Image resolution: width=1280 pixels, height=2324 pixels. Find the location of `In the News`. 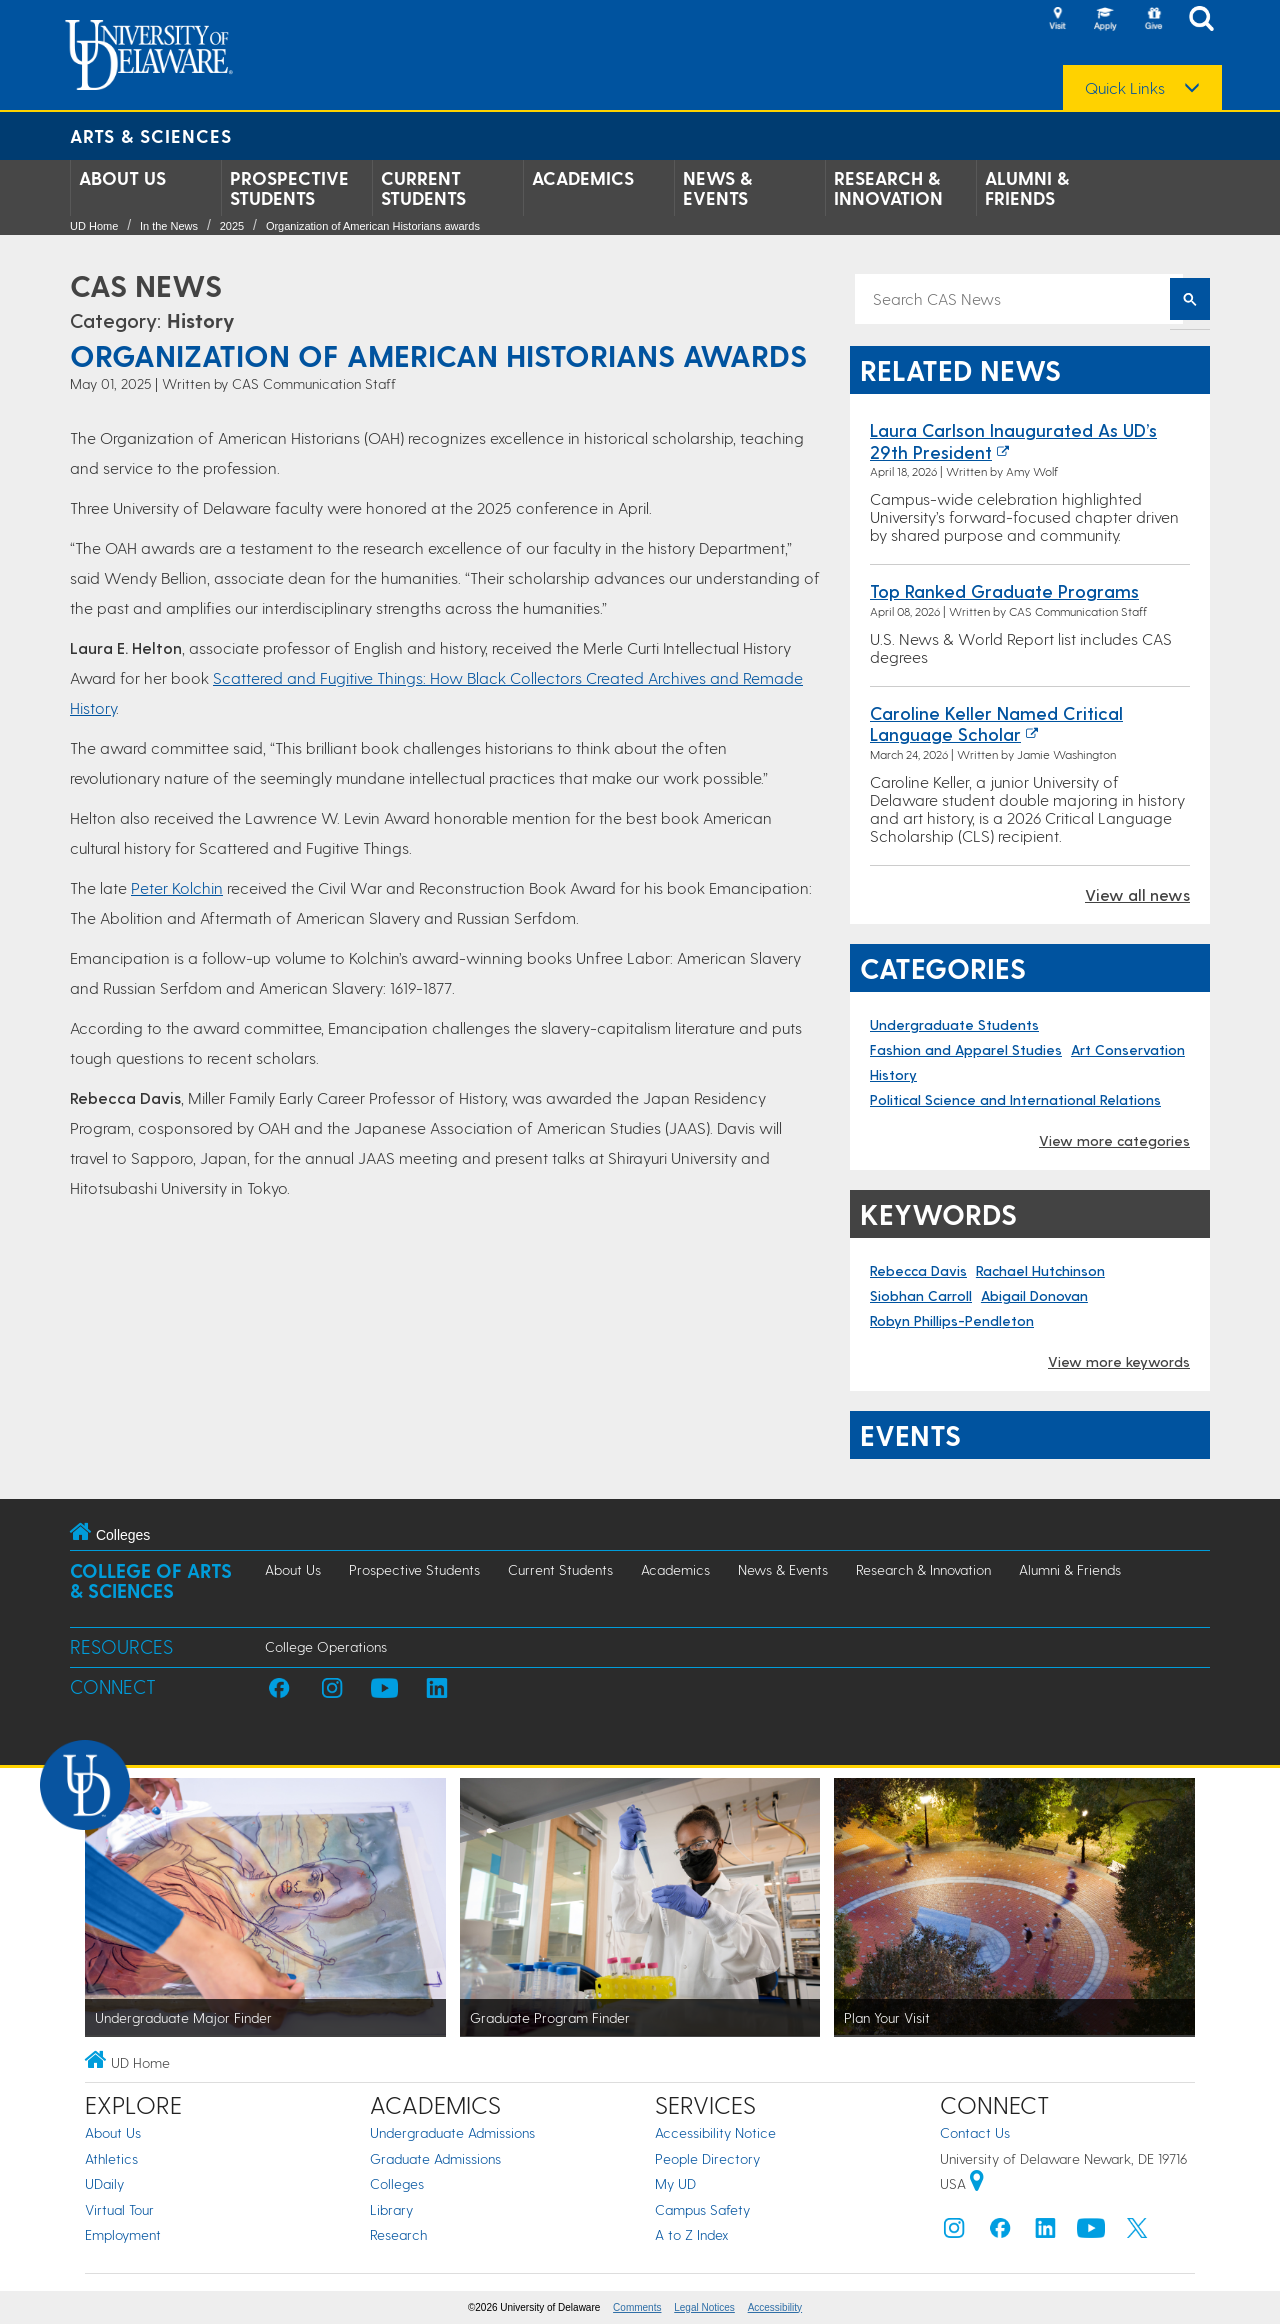

In the News is located at coordinates (169, 226).